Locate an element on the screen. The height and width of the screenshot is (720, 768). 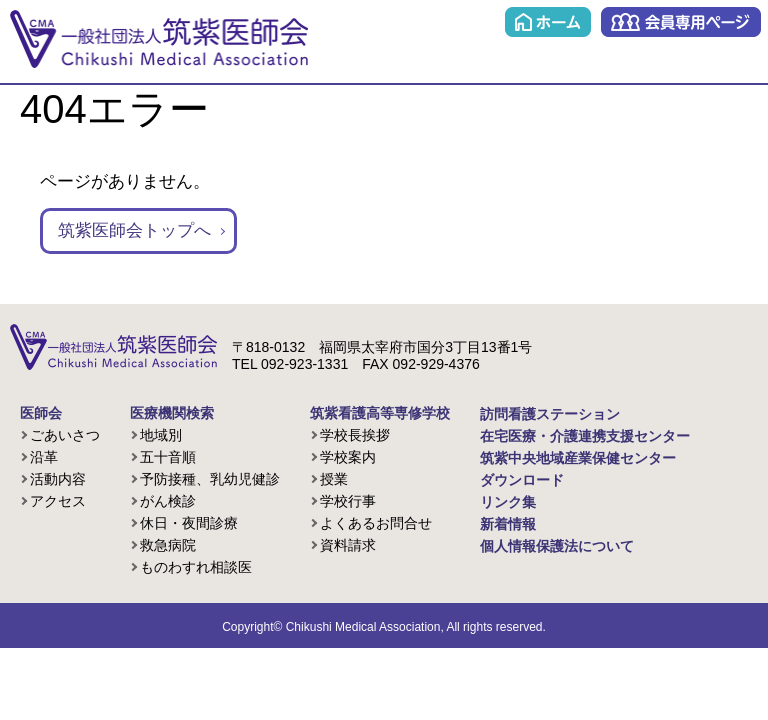
個人情報保護法について is located at coordinates (557, 546).